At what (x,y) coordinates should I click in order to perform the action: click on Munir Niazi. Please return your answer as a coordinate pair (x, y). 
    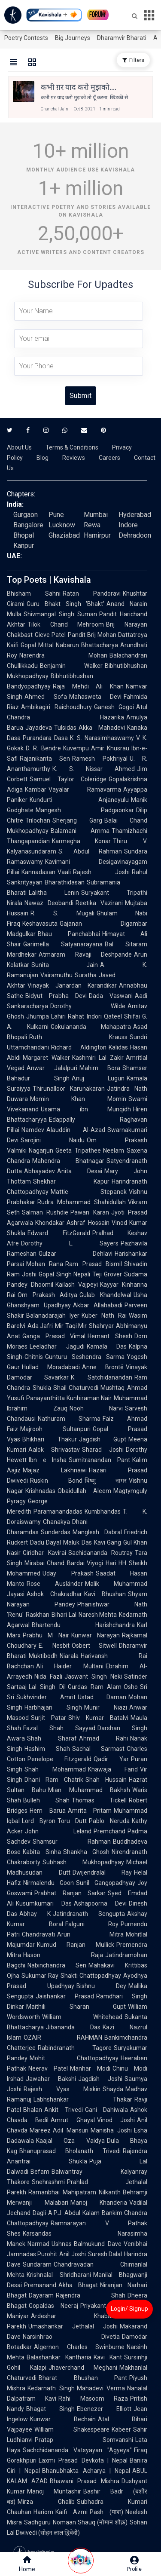
    Looking at the image, I should click on (105, 1707).